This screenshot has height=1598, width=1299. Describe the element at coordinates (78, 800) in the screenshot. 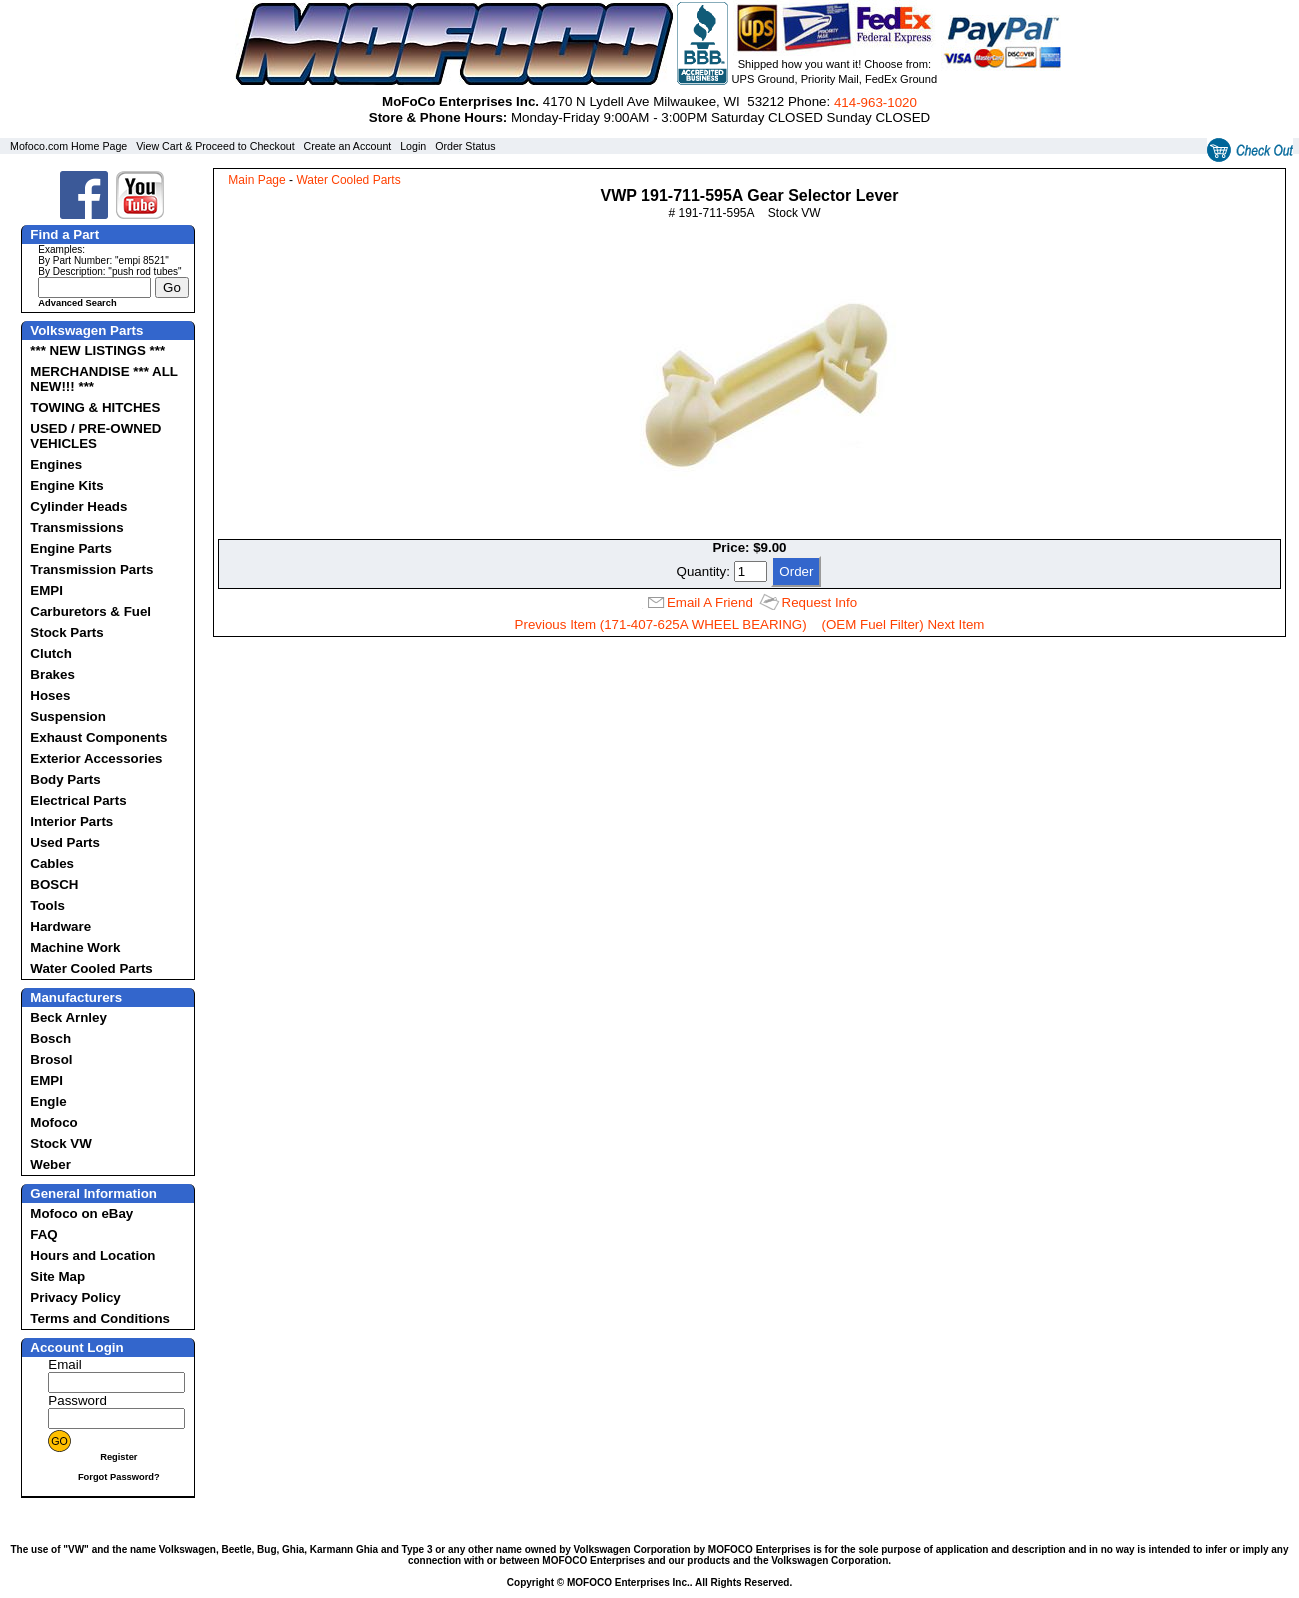

I see `Electrical Parts` at that location.